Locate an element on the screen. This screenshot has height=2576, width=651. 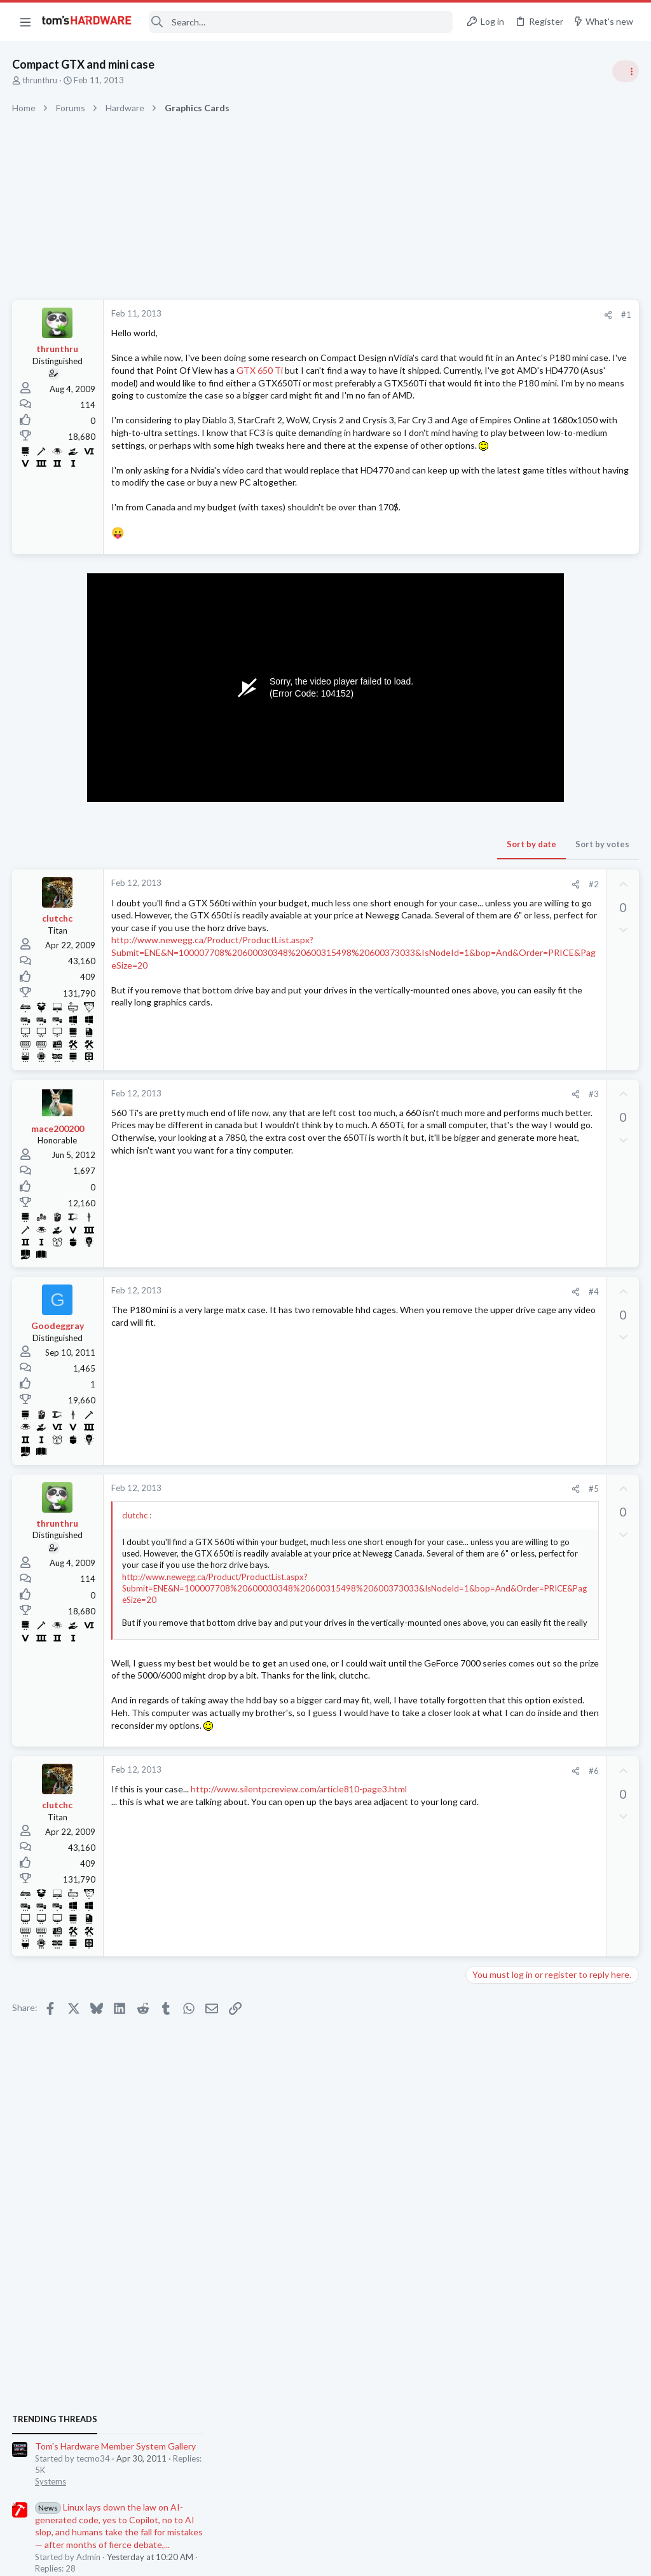
TRENDING THREADS is located at coordinates (490, 688).